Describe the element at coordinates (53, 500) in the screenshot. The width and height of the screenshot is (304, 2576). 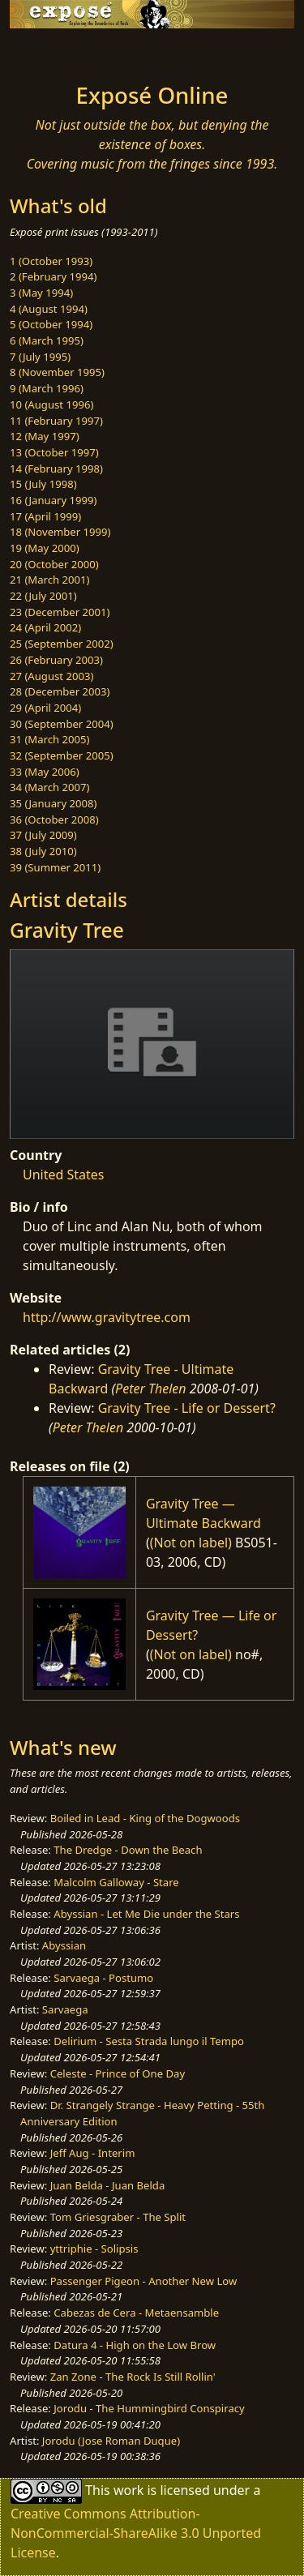
I see `16 (January 1999)` at that location.